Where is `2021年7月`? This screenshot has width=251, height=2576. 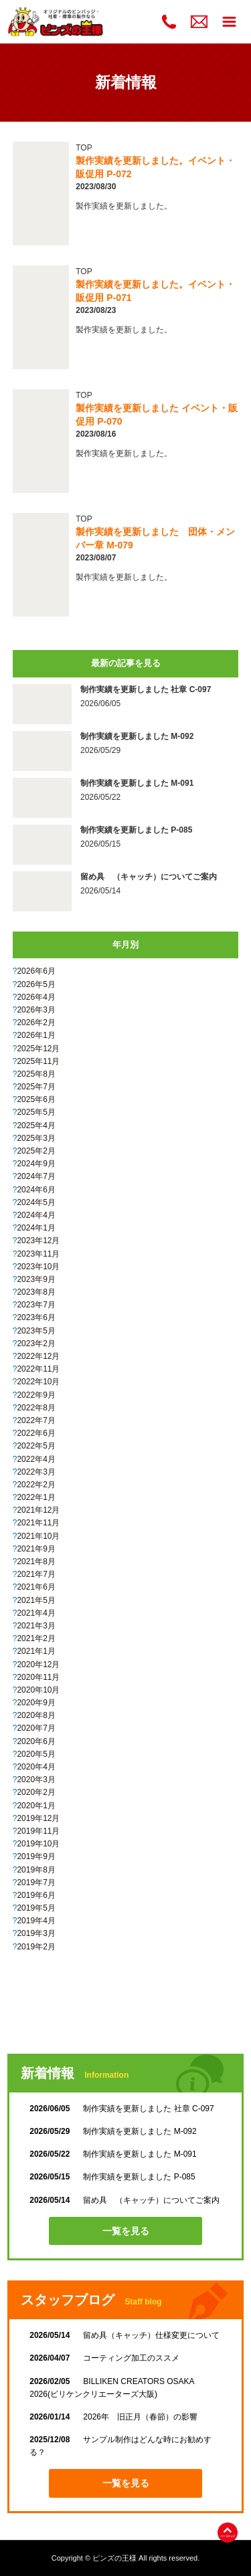 2021年7月 is located at coordinates (36, 1574).